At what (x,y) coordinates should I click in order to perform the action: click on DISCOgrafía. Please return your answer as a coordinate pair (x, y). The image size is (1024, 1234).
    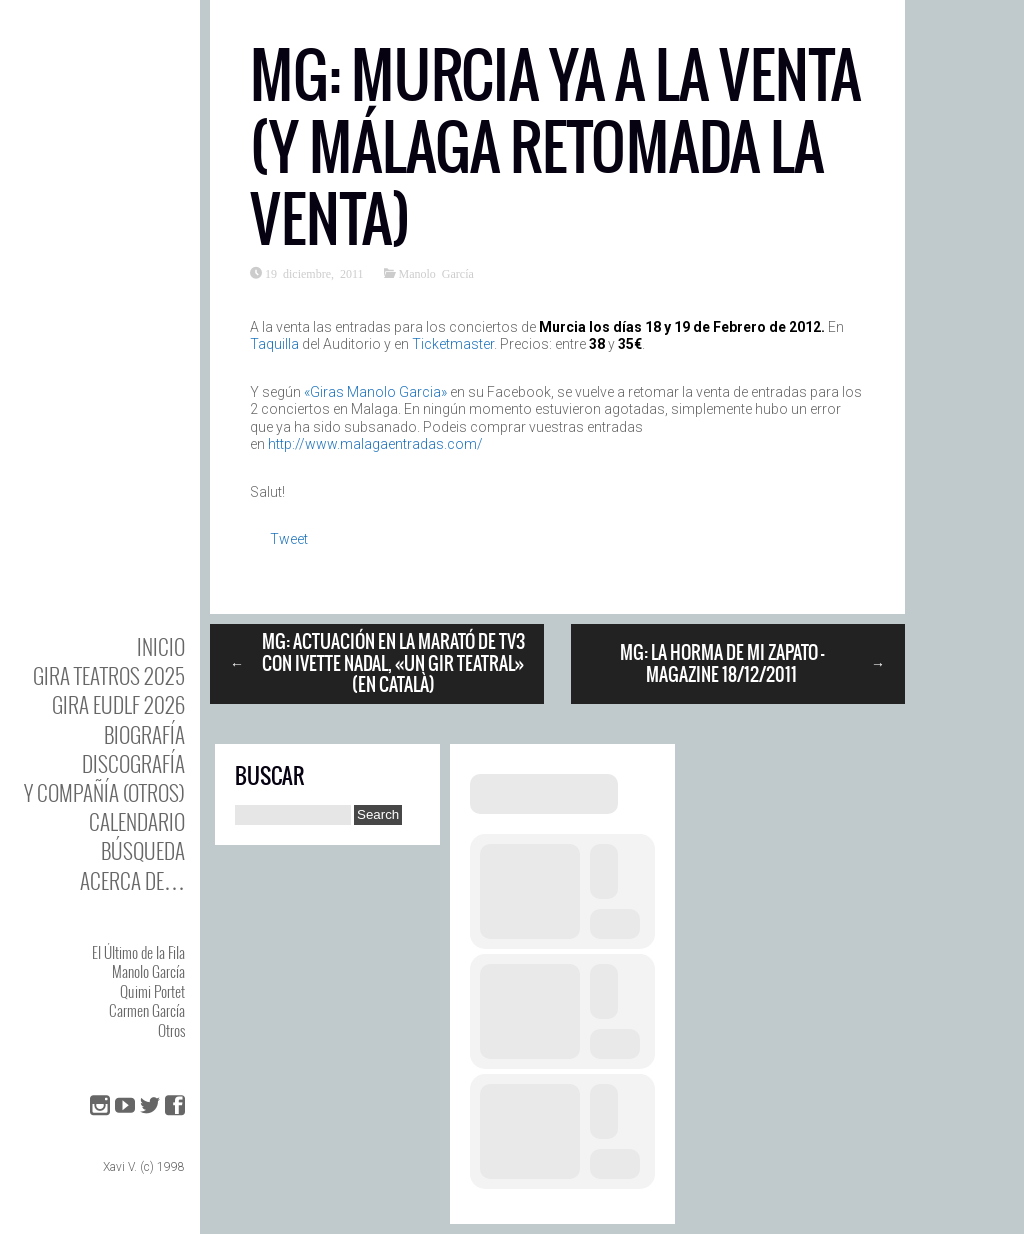
    Looking at the image, I should click on (133, 763).